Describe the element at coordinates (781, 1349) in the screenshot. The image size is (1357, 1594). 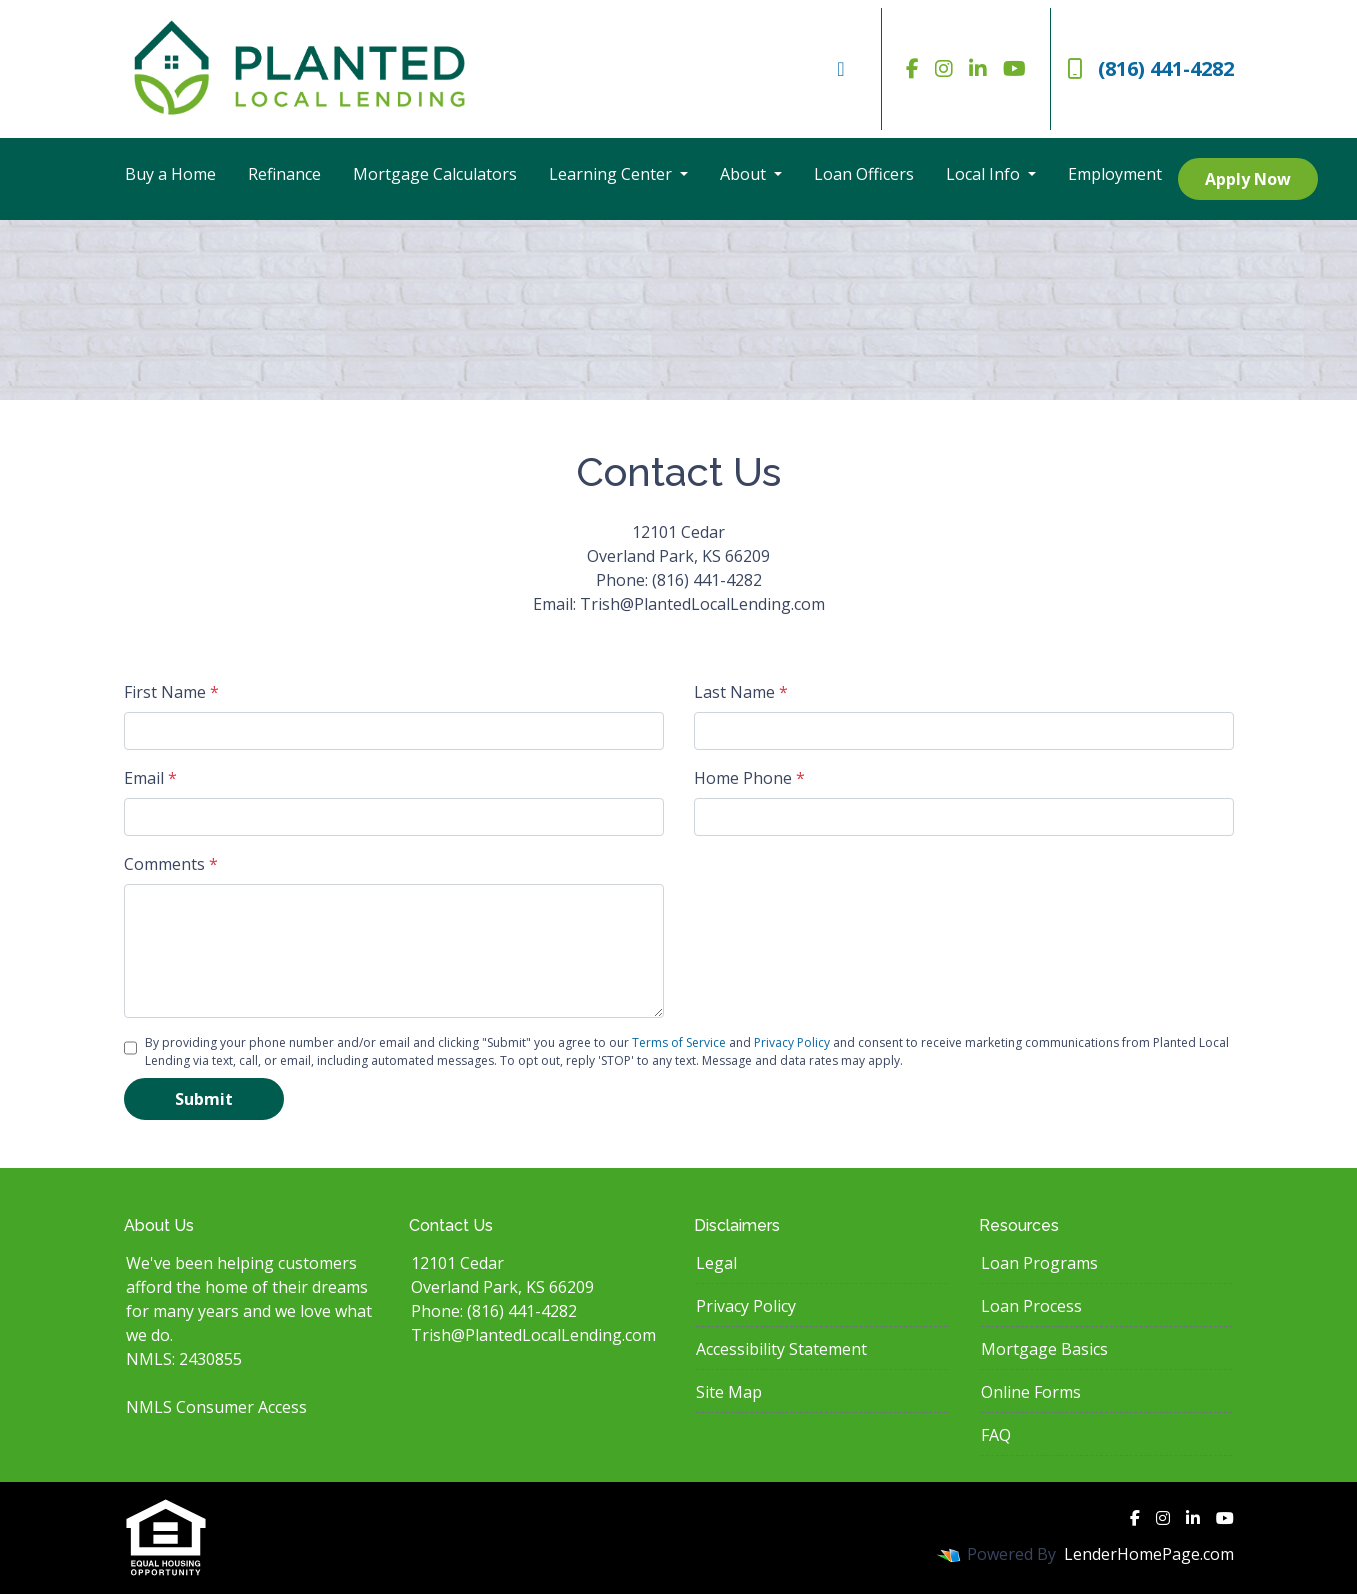
I see `Accessibility Statement` at that location.